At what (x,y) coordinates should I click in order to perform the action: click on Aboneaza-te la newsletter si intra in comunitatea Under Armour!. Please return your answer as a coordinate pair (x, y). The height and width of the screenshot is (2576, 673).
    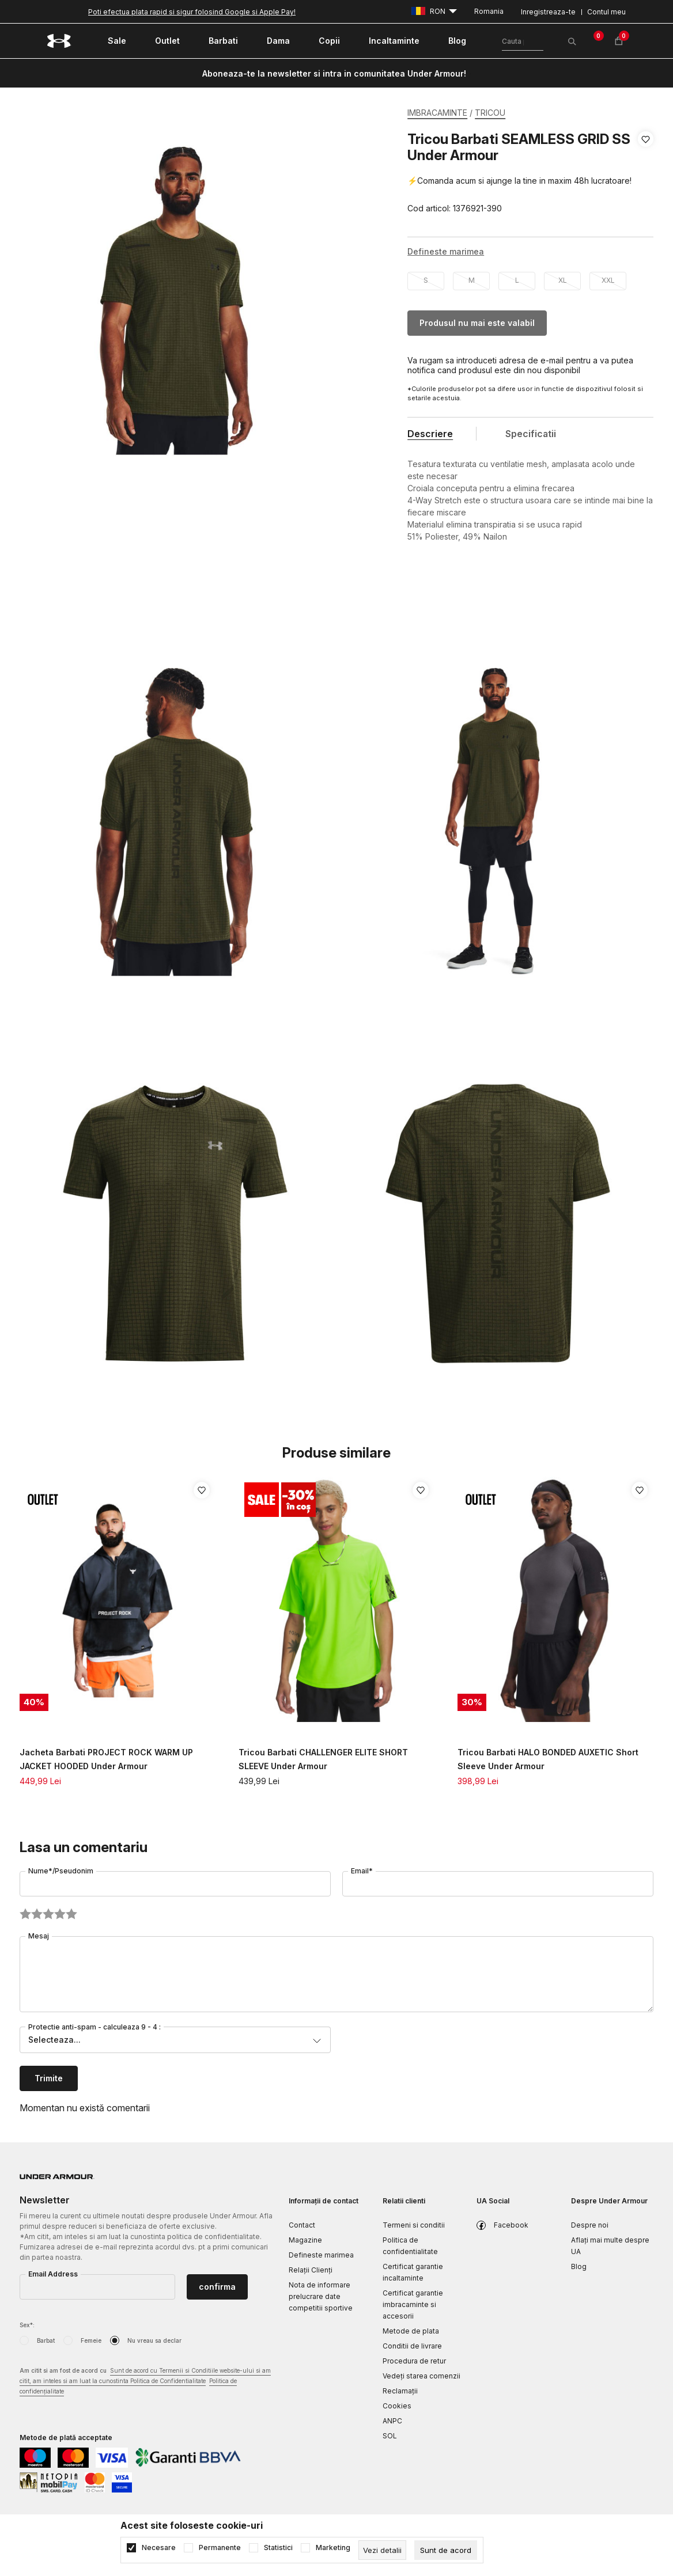
    Looking at the image, I should click on (334, 73).